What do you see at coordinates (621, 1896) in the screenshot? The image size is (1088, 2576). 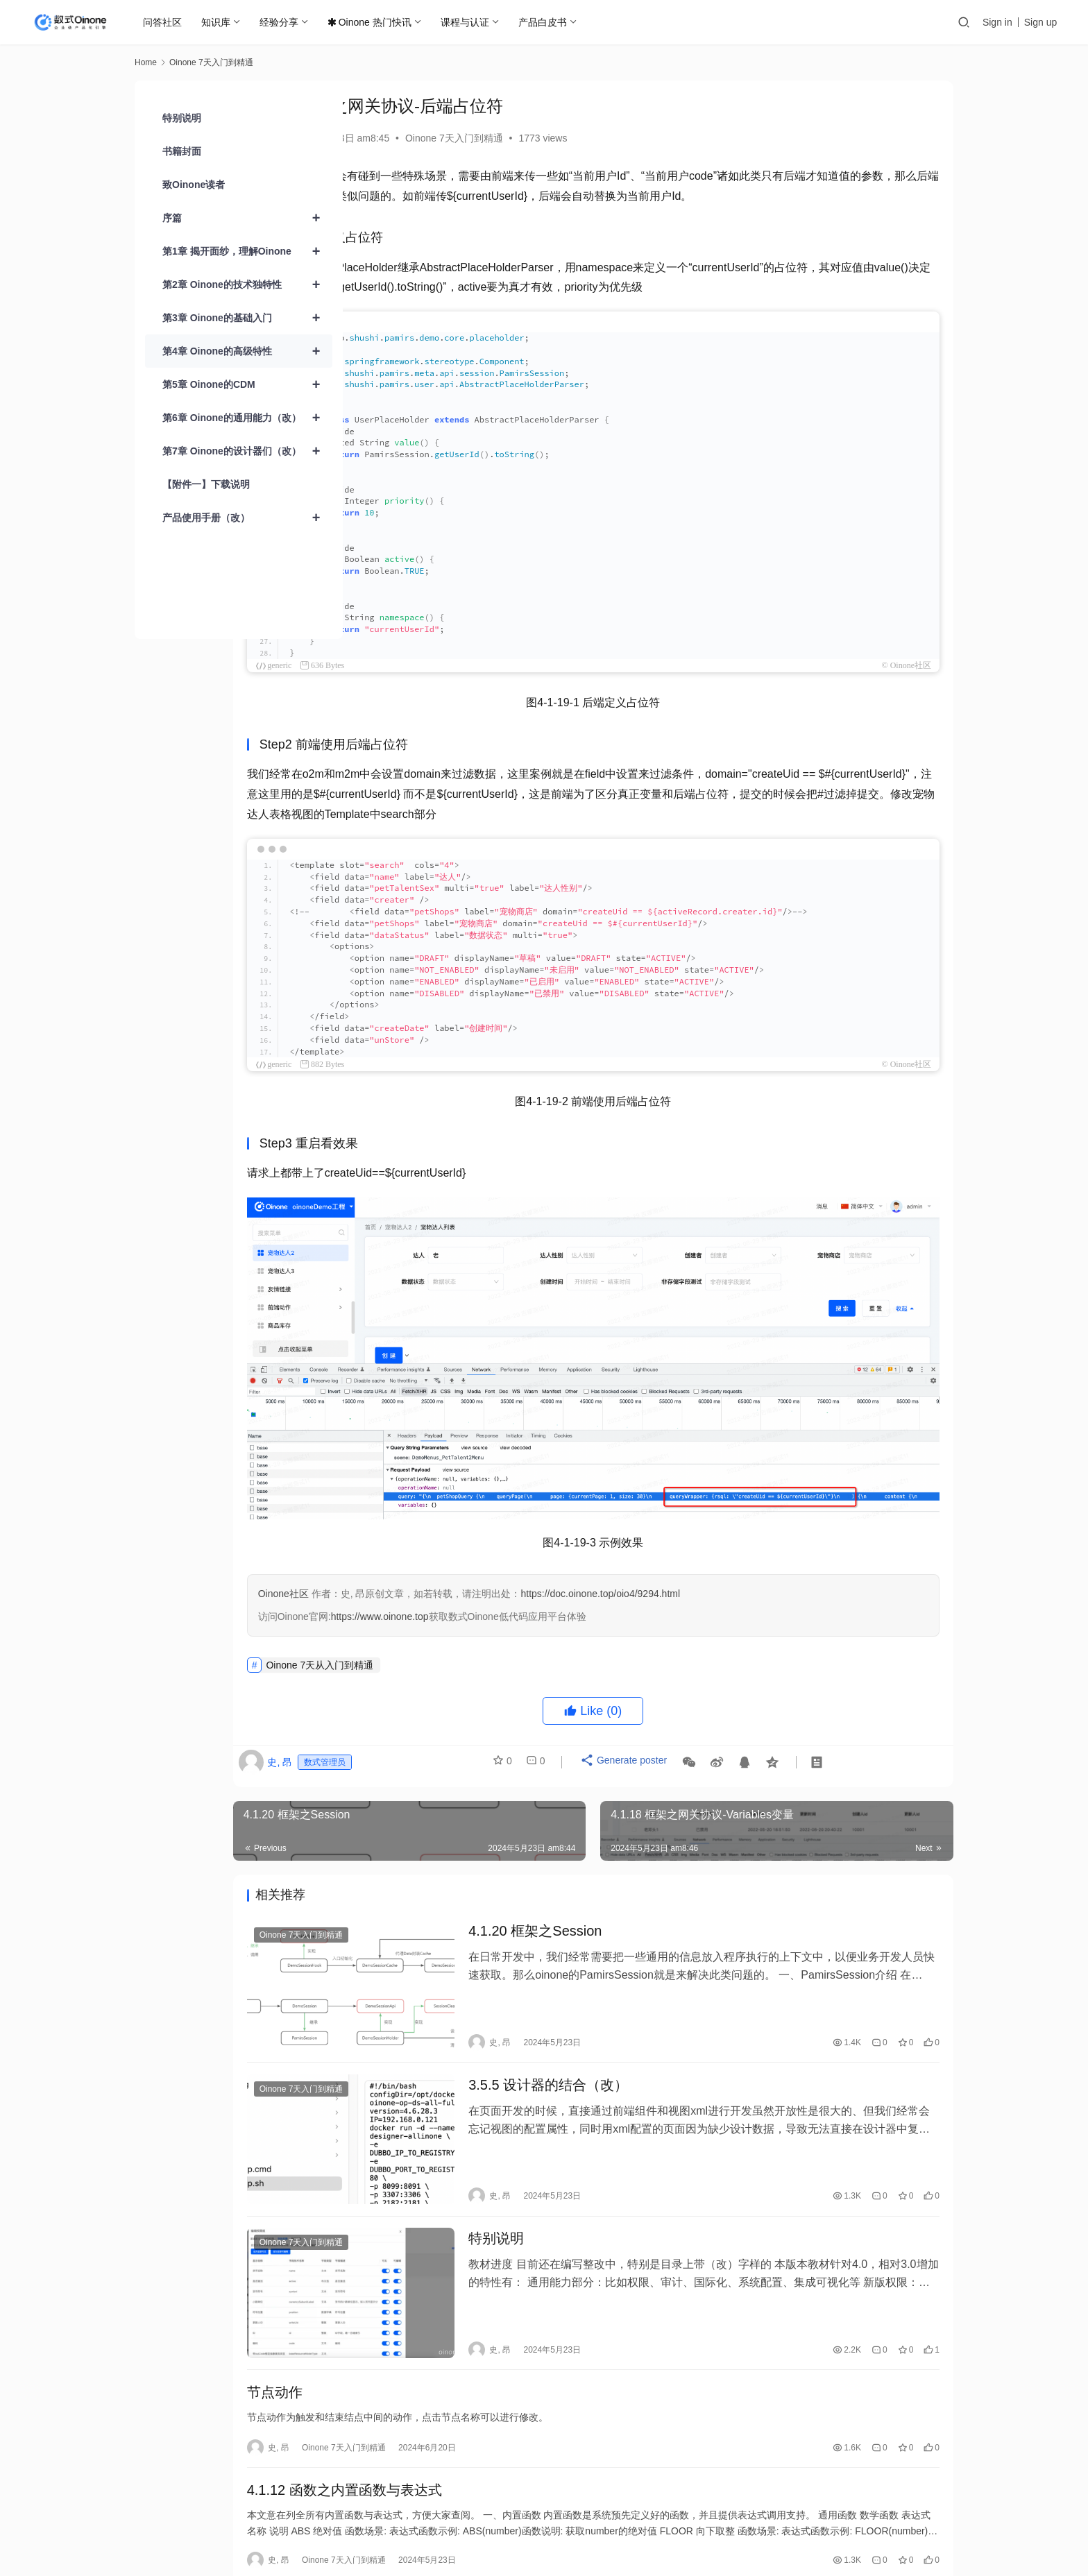 I see `4.1.20 框架之Session` at bounding box center [621, 1896].